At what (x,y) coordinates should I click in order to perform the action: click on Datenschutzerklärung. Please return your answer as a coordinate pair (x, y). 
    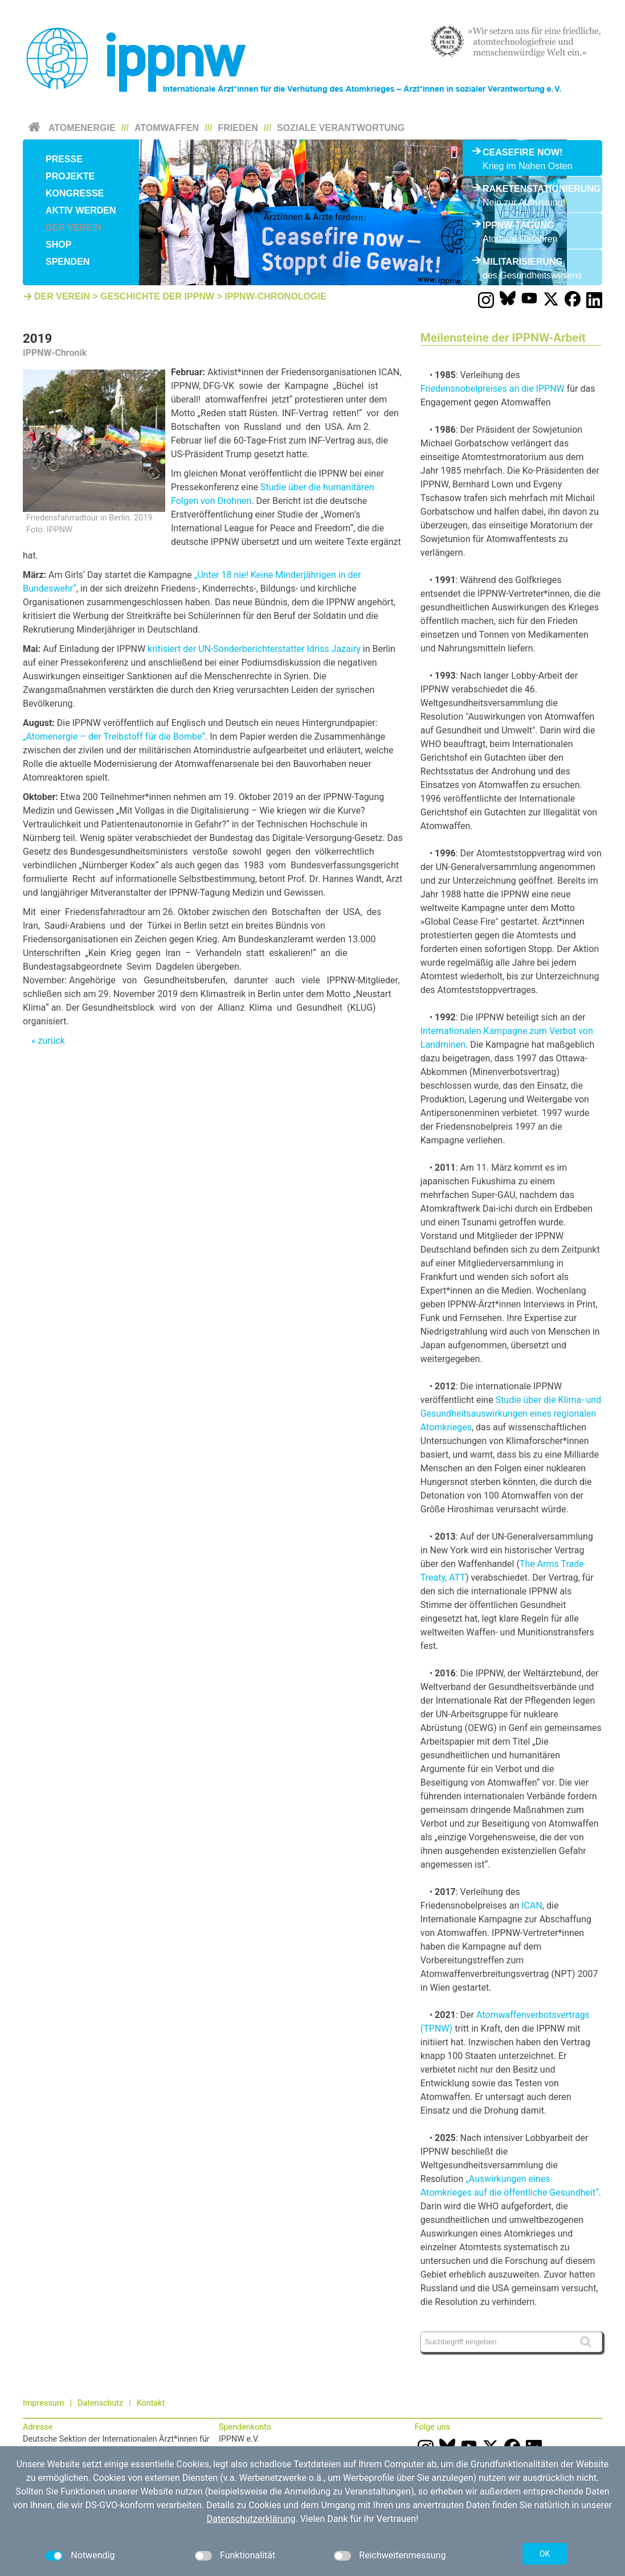
    Looking at the image, I should click on (251, 2518).